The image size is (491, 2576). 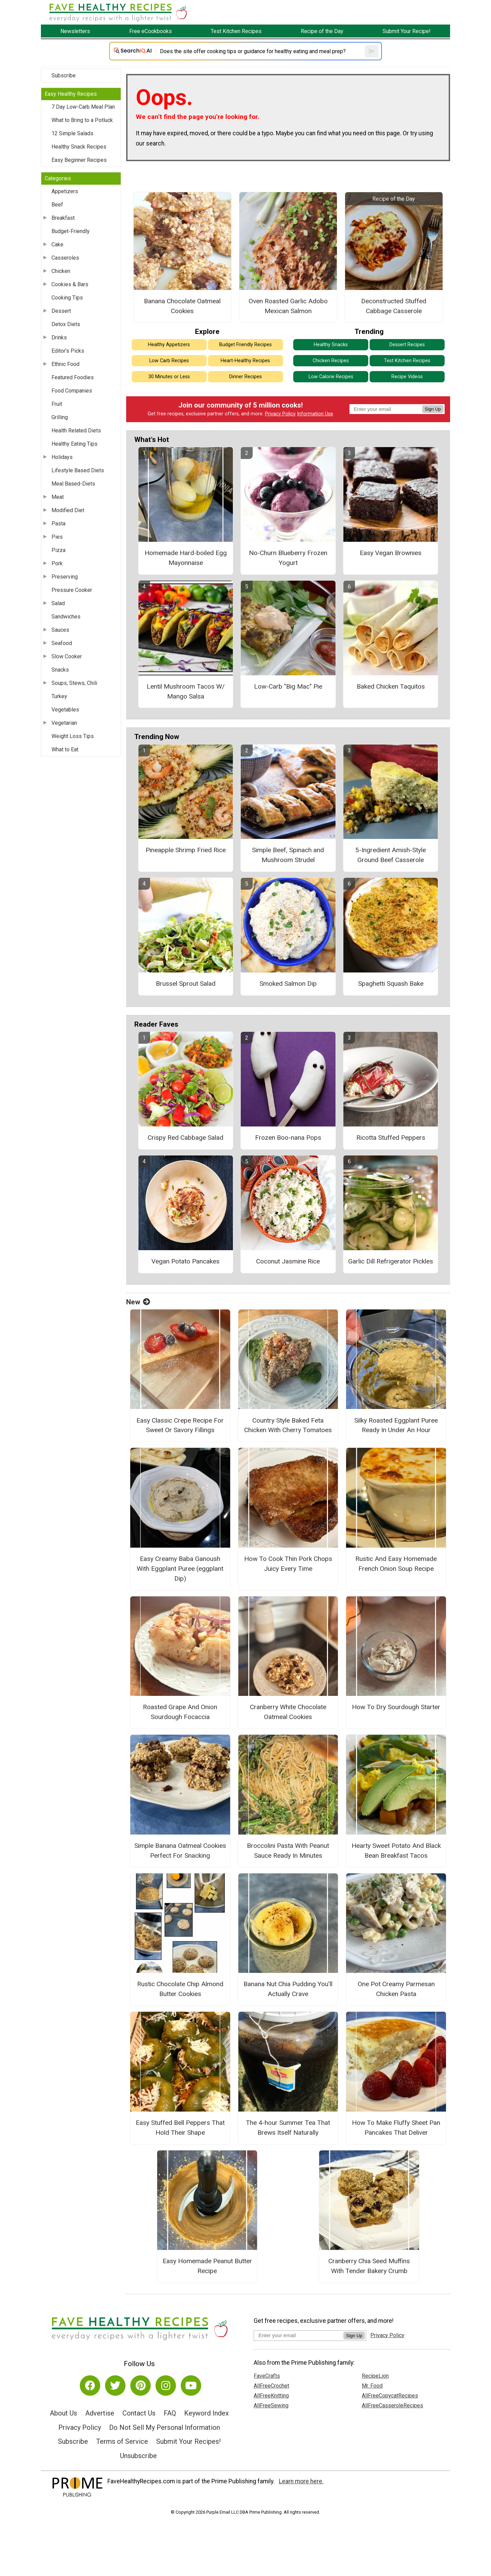 What do you see at coordinates (59, 696) in the screenshot?
I see `Turkey` at bounding box center [59, 696].